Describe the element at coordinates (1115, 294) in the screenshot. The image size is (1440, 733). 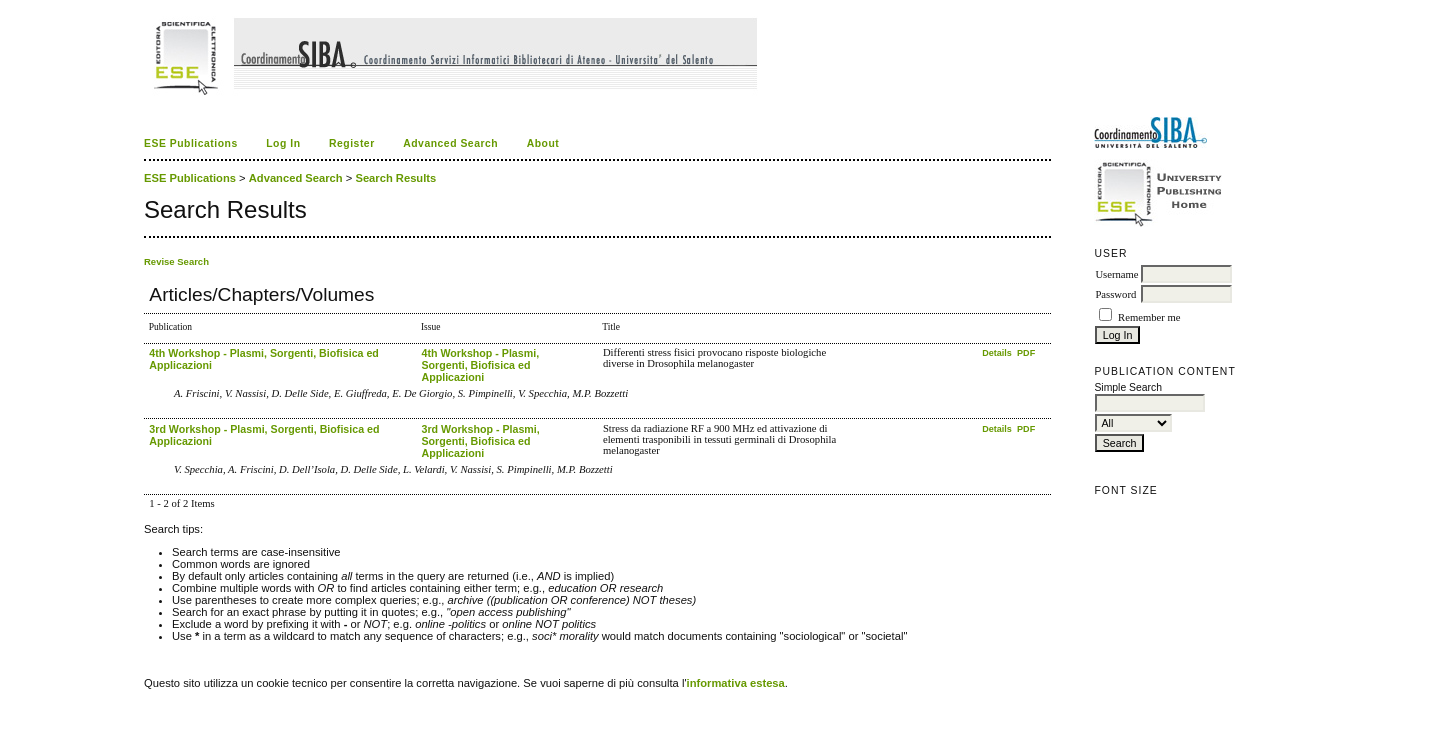
I see `Password` at that location.